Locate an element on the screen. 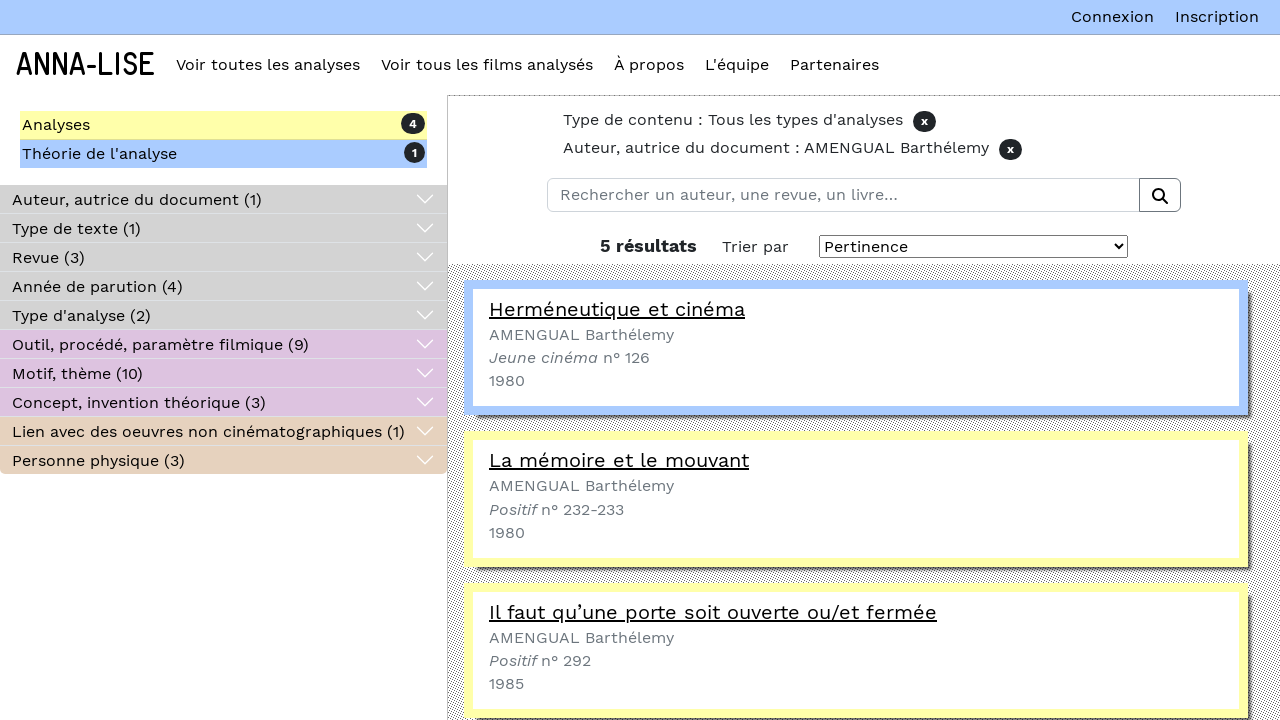 The width and height of the screenshot is (1280, 720). Lien avec des oeuvres non cinématographiques (1) is located at coordinates (208, 431).